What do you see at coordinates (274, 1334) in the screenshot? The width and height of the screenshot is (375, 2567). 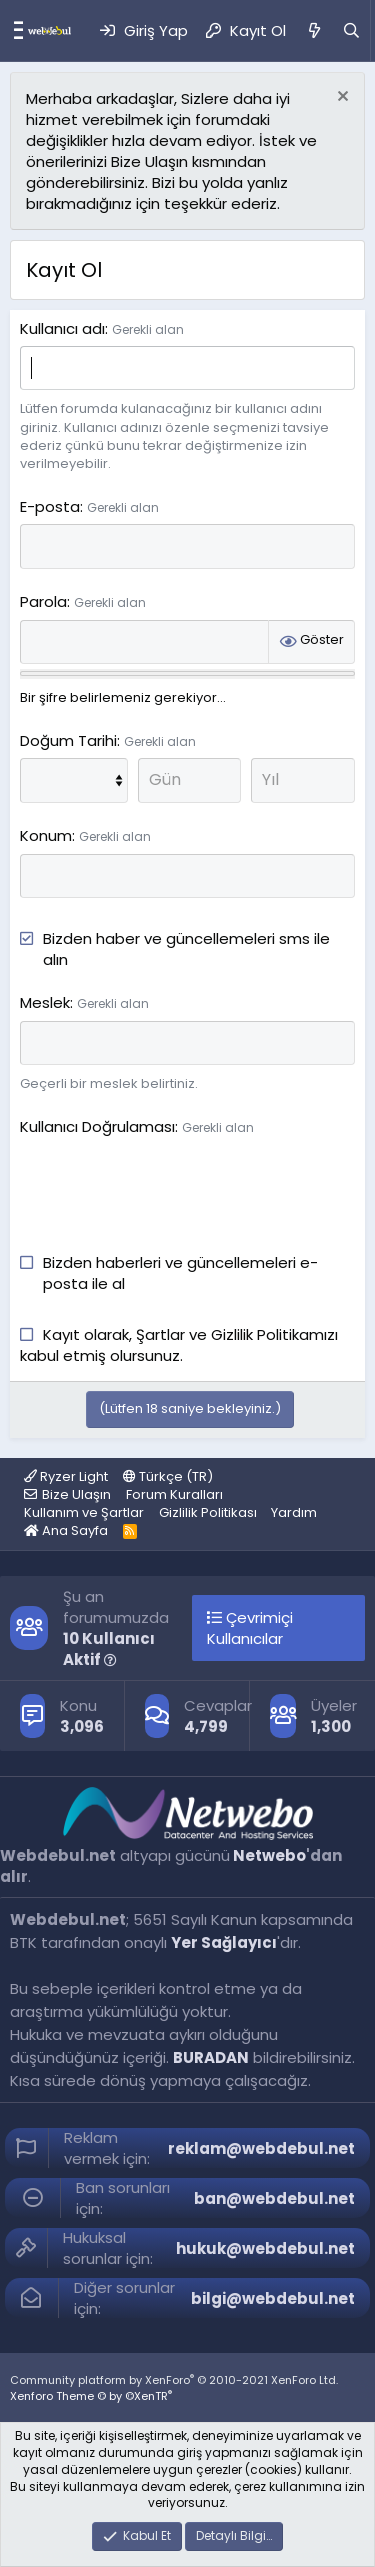 I see `Gizlilik Politikamızı` at bounding box center [274, 1334].